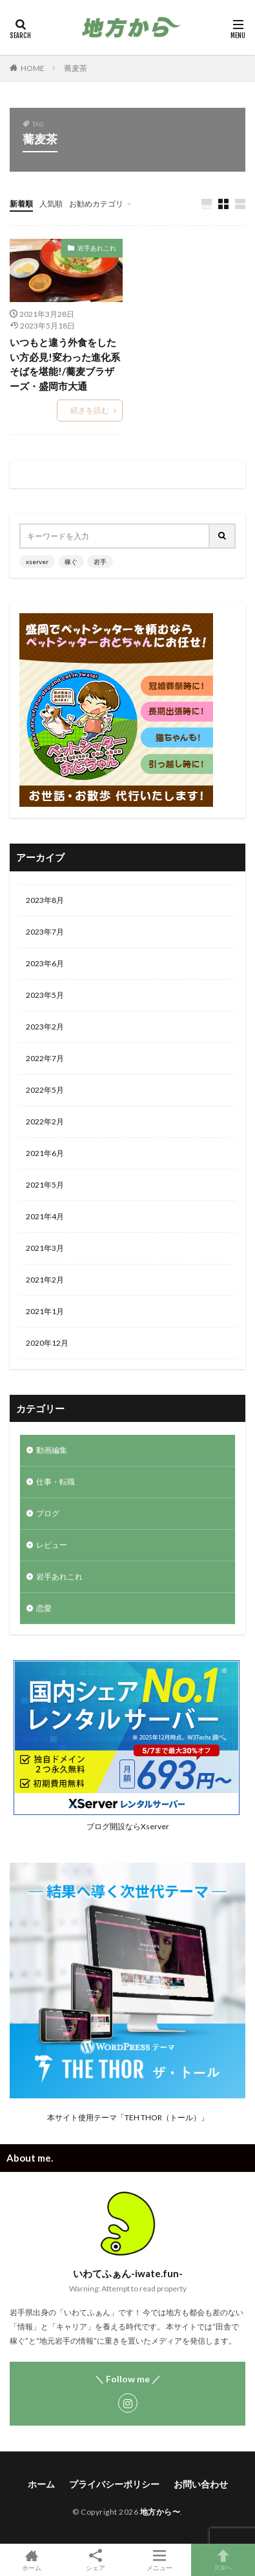 This screenshot has width=255, height=2576. Describe the element at coordinates (45, 1216) in the screenshot. I see `2021年4月` at that location.